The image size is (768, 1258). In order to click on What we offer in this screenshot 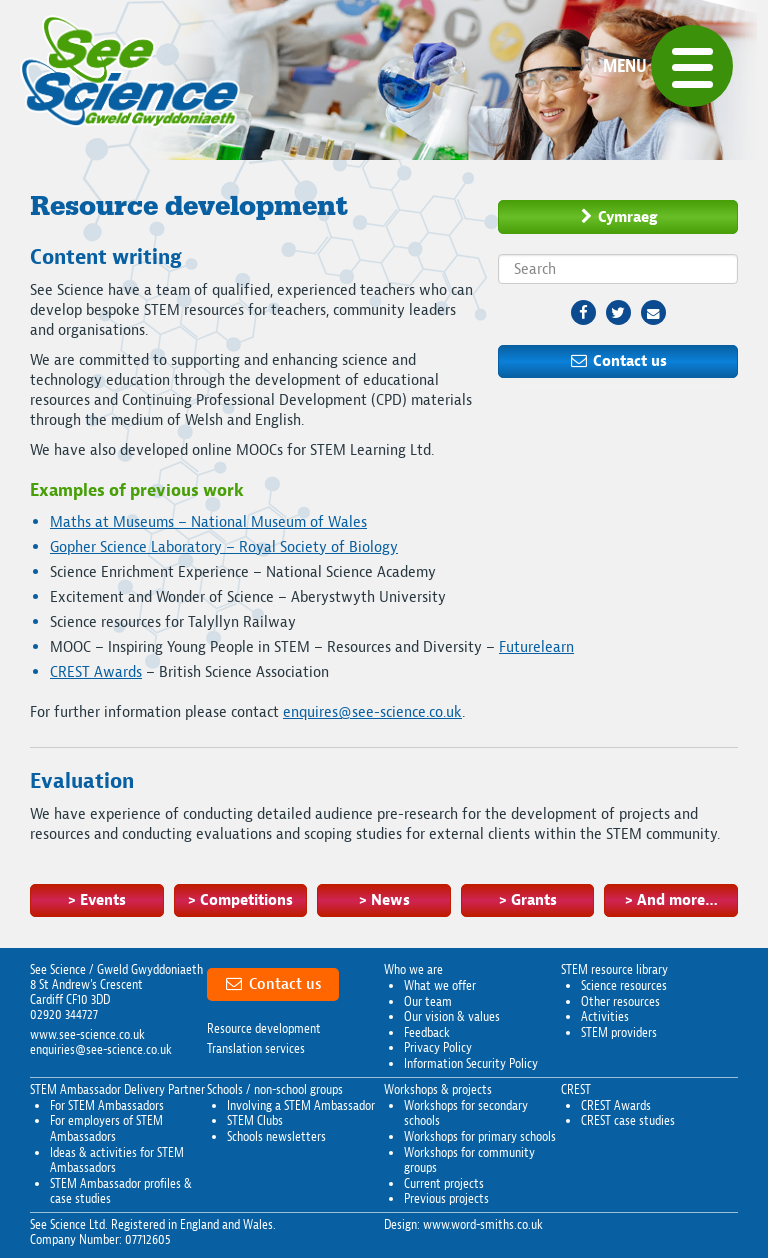, I will do `click(440, 985)`.